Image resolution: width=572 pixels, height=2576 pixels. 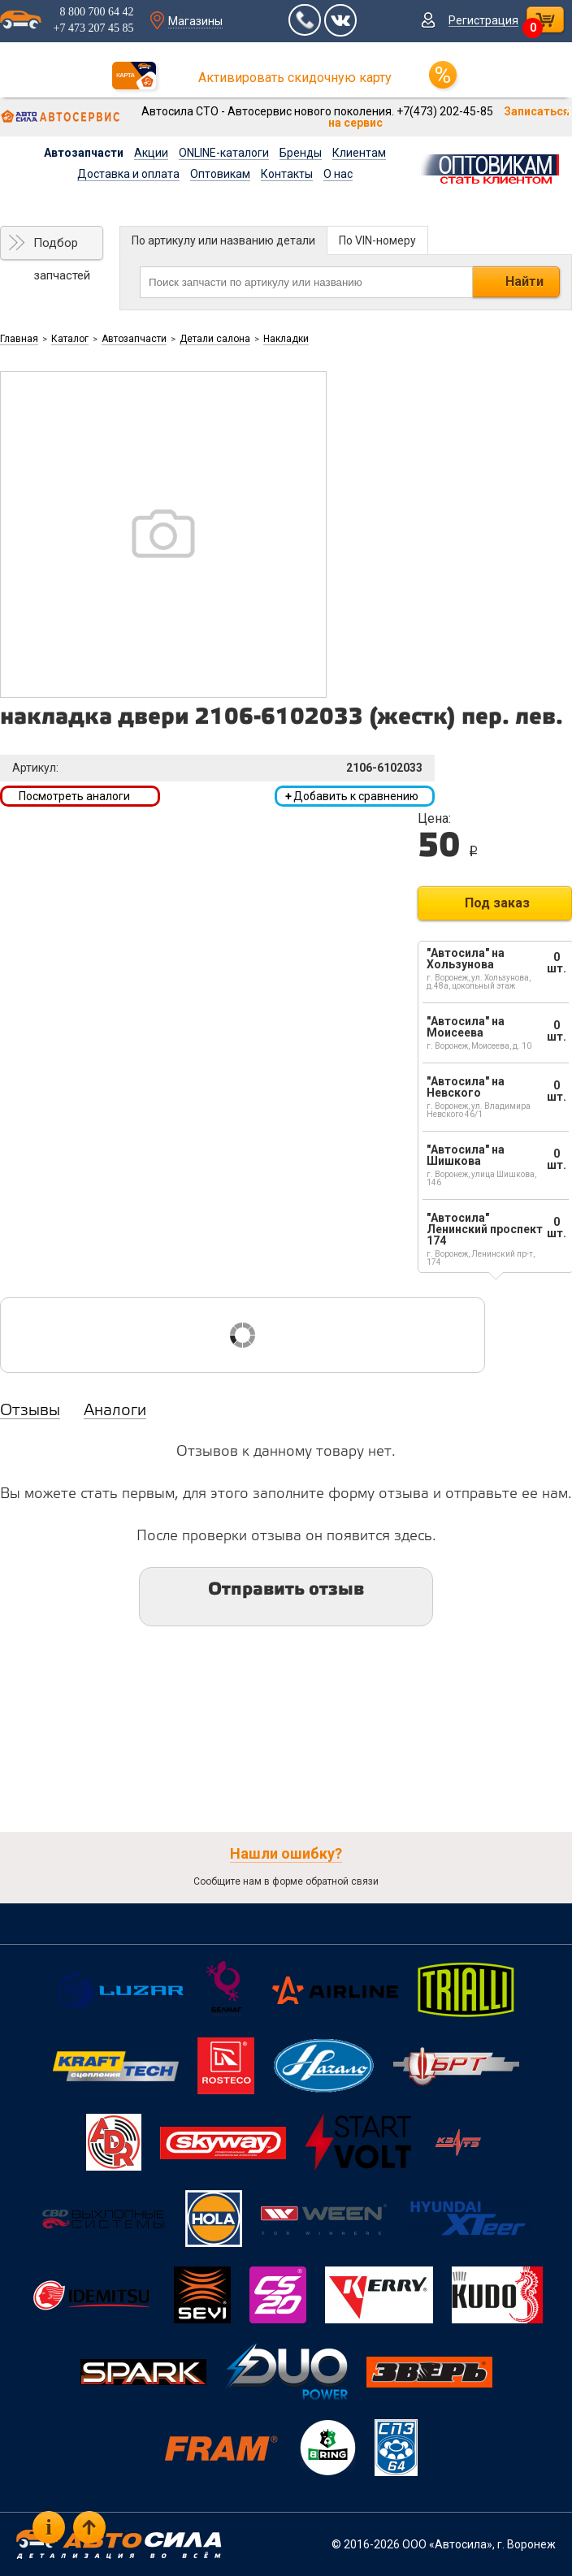 What do you see at coordinates (74, 796) in the screenshot?
I see `Посмотреть аналоги` at bounding box center [74, 796].